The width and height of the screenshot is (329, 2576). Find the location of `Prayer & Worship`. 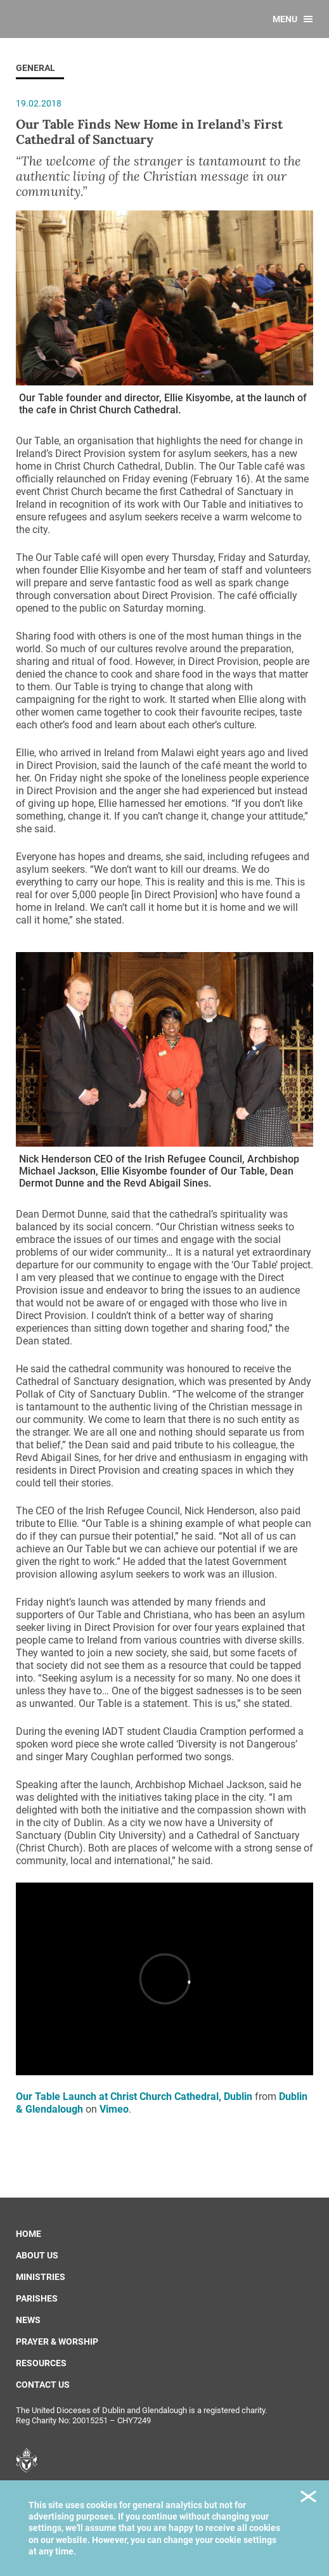

Prayer & Worship is located at coordinates (57, 2341).